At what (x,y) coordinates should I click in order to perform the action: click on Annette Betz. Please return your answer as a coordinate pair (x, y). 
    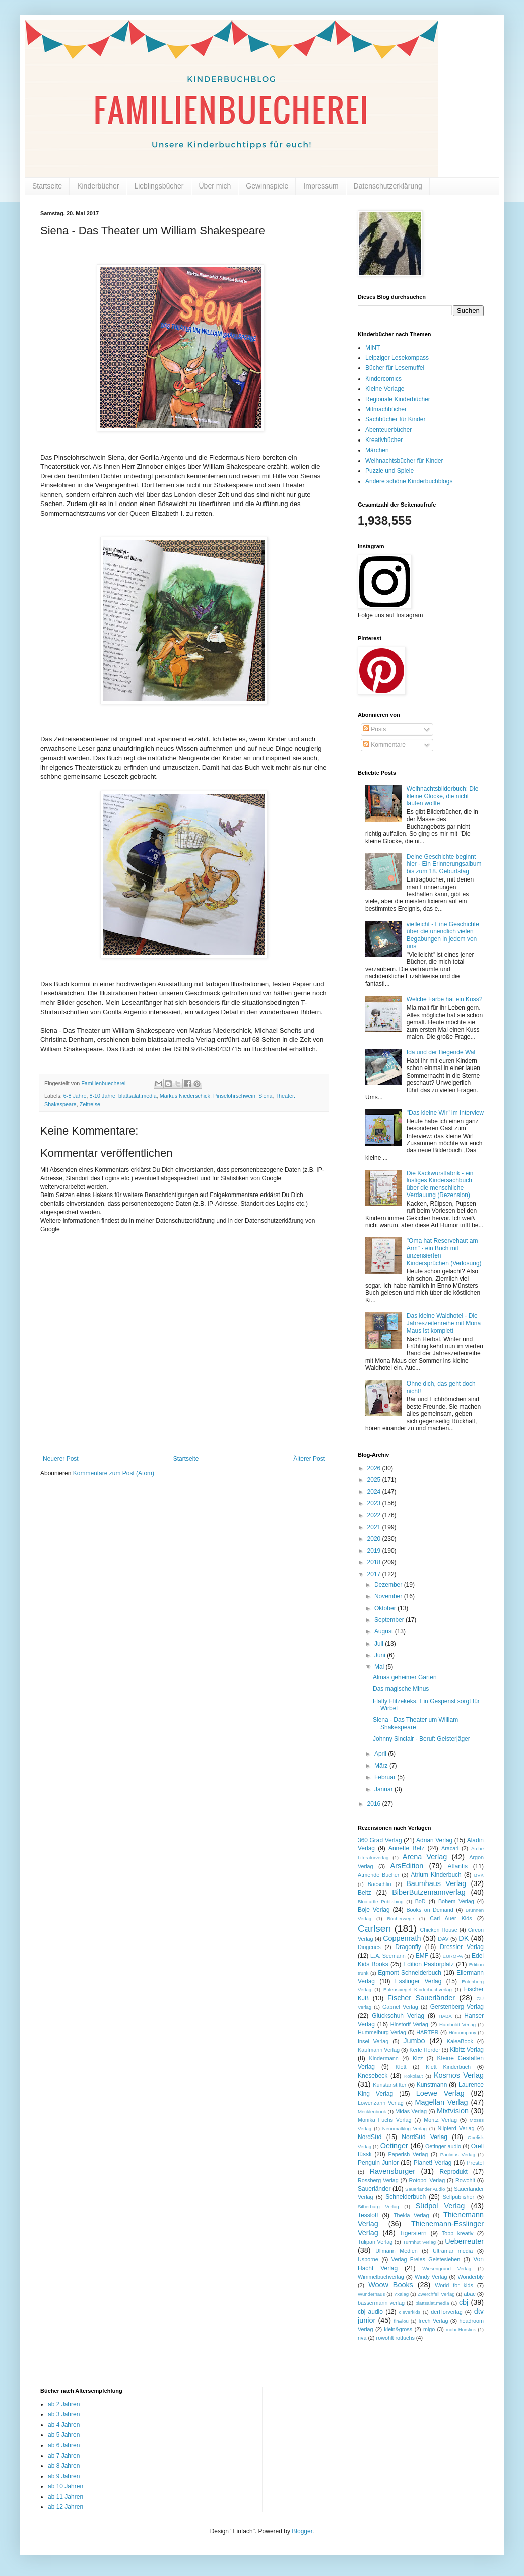
    Looking at the image, I should click on (406, 1848).